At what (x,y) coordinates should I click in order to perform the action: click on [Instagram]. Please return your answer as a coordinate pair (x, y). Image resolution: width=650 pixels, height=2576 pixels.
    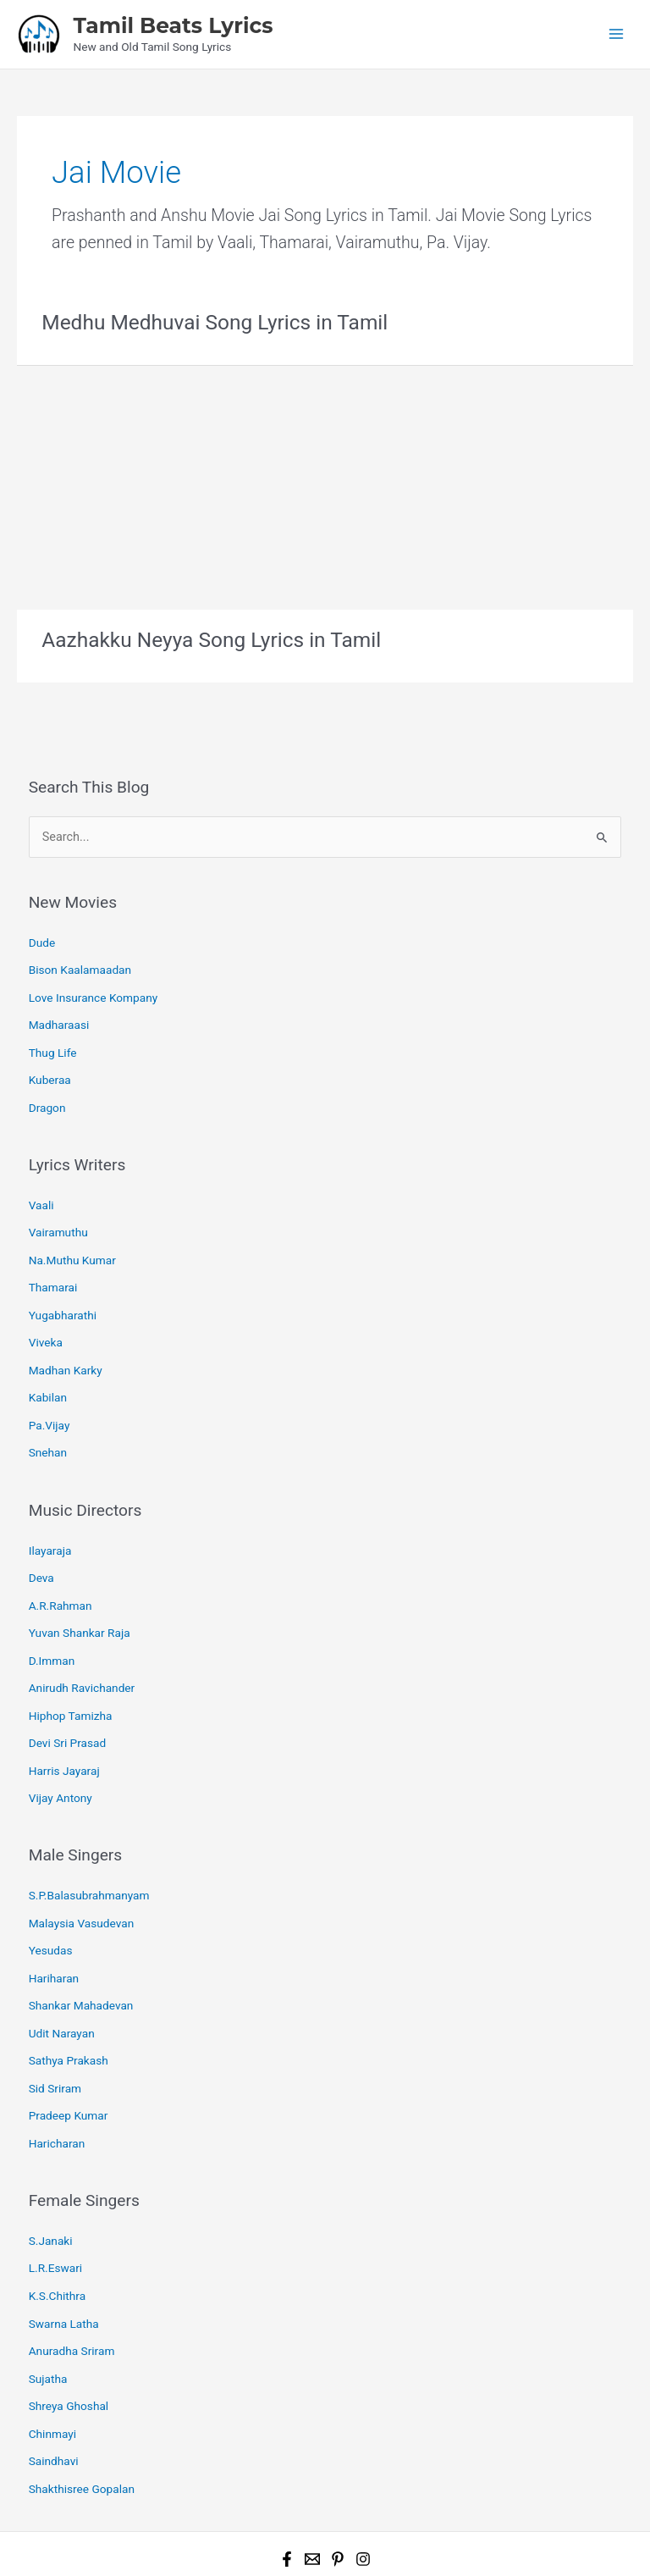
    Looking at the image, I should click on (363, 2487).